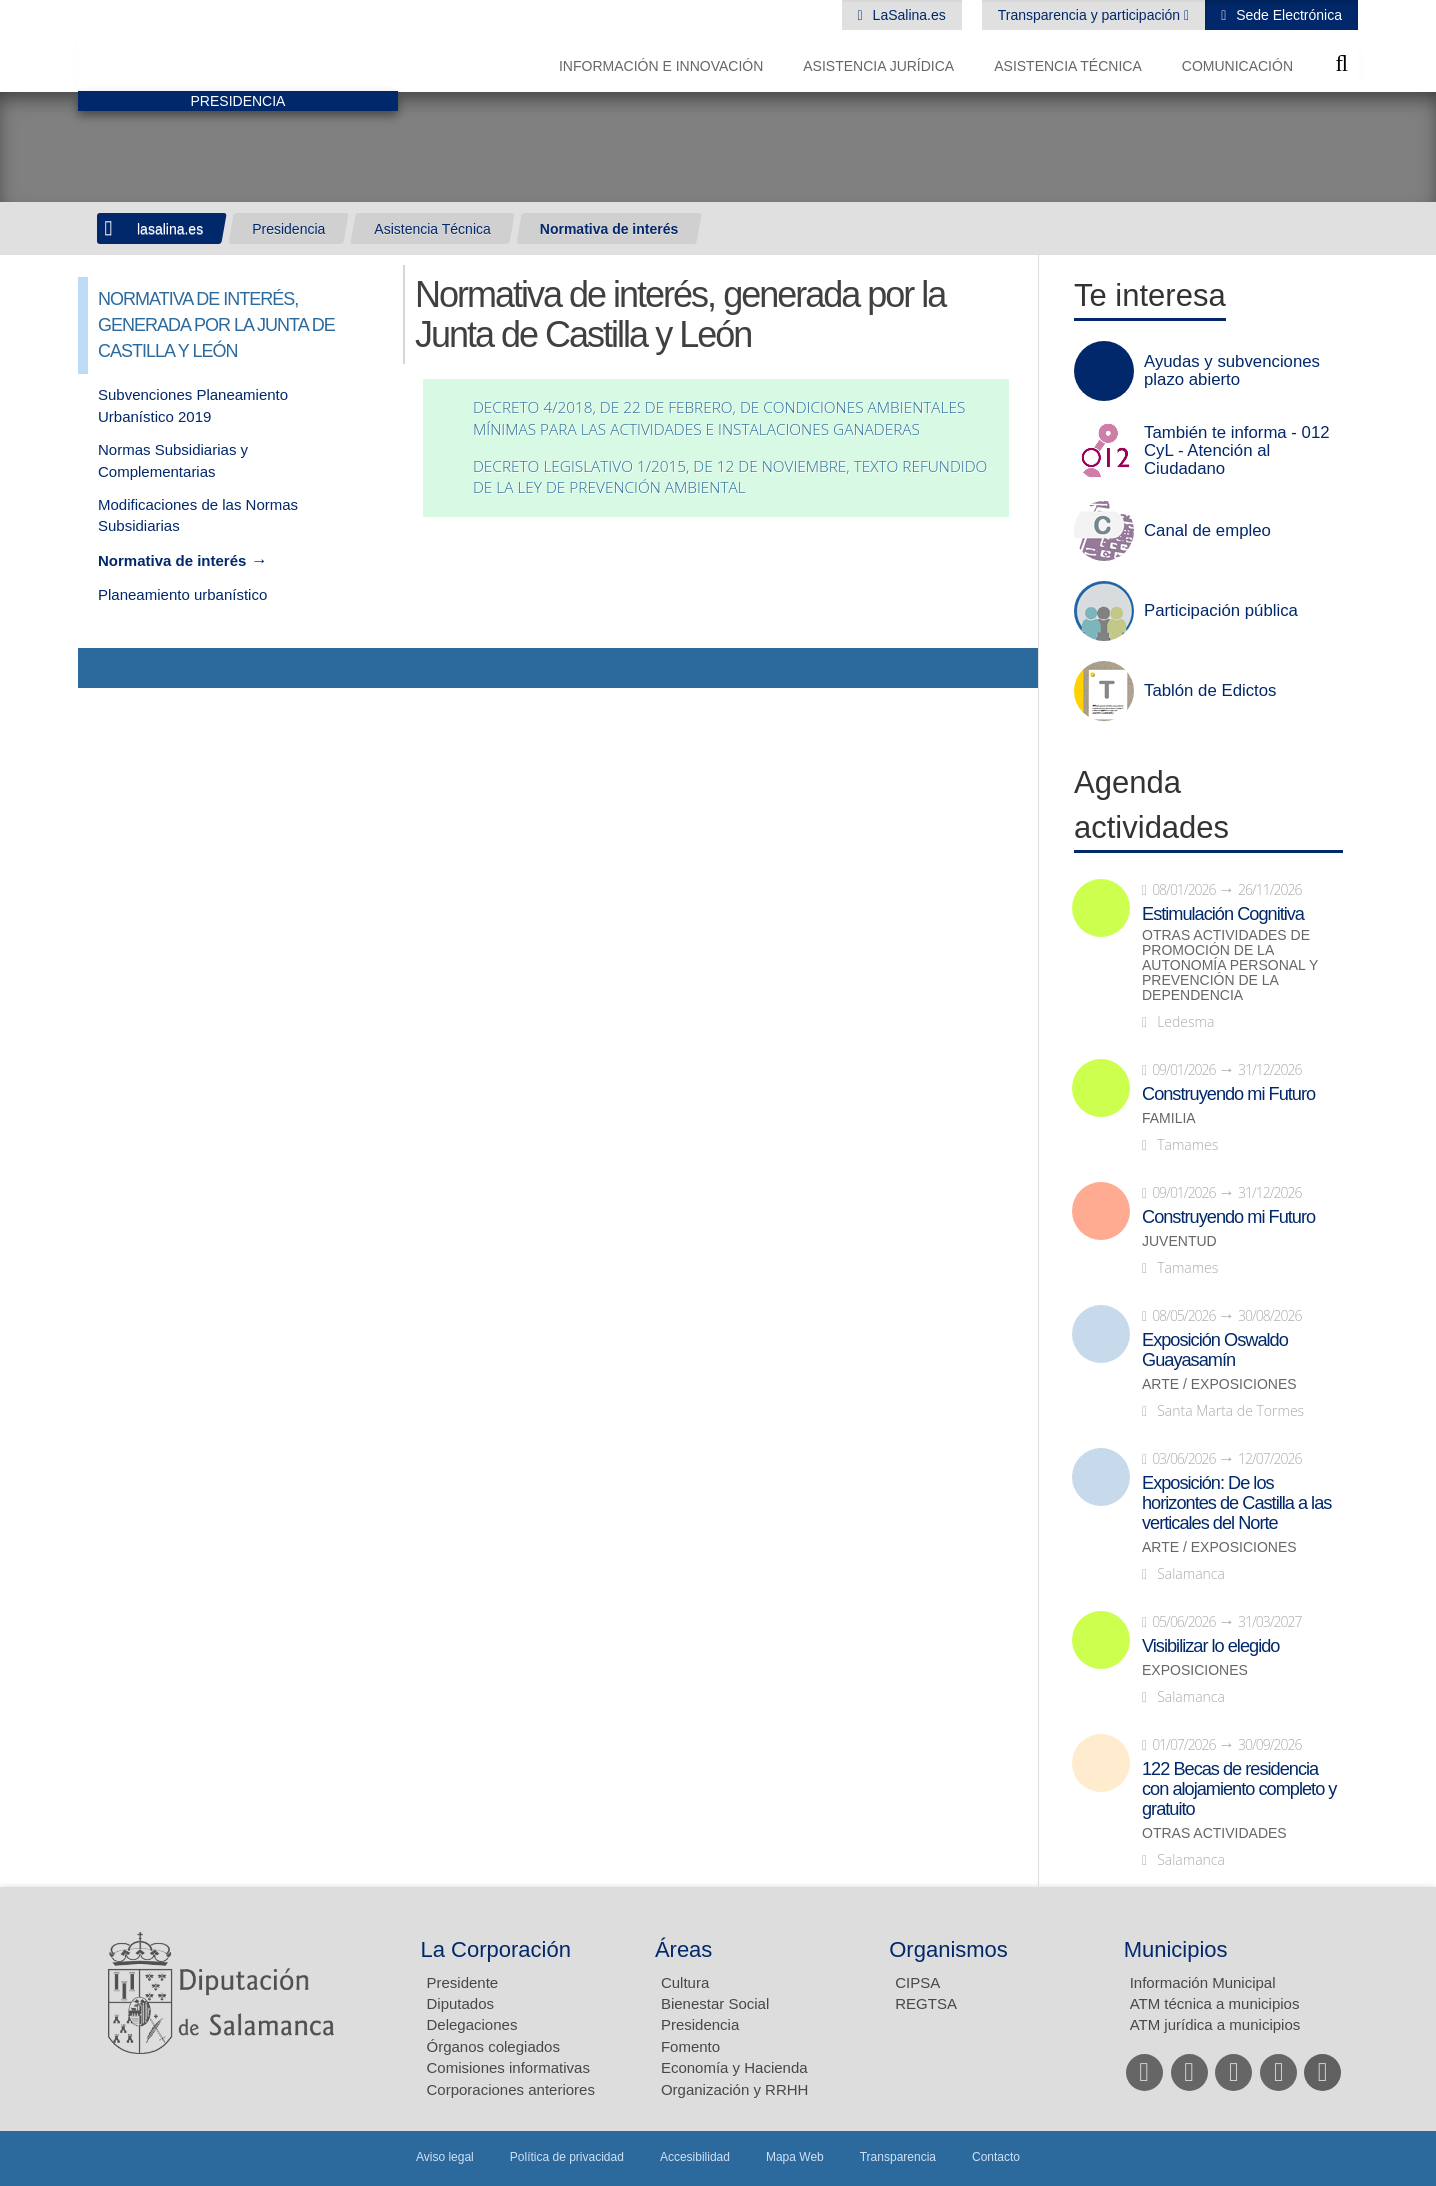  Describe the element at coordinates (683, 1949) in the screenshot. I see `Áreas` at that location.